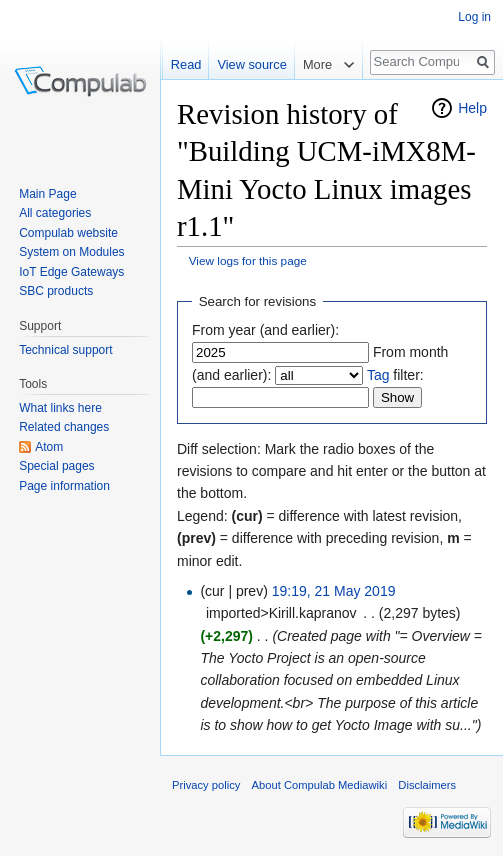  I want to click on What links here, so click(60, 408).